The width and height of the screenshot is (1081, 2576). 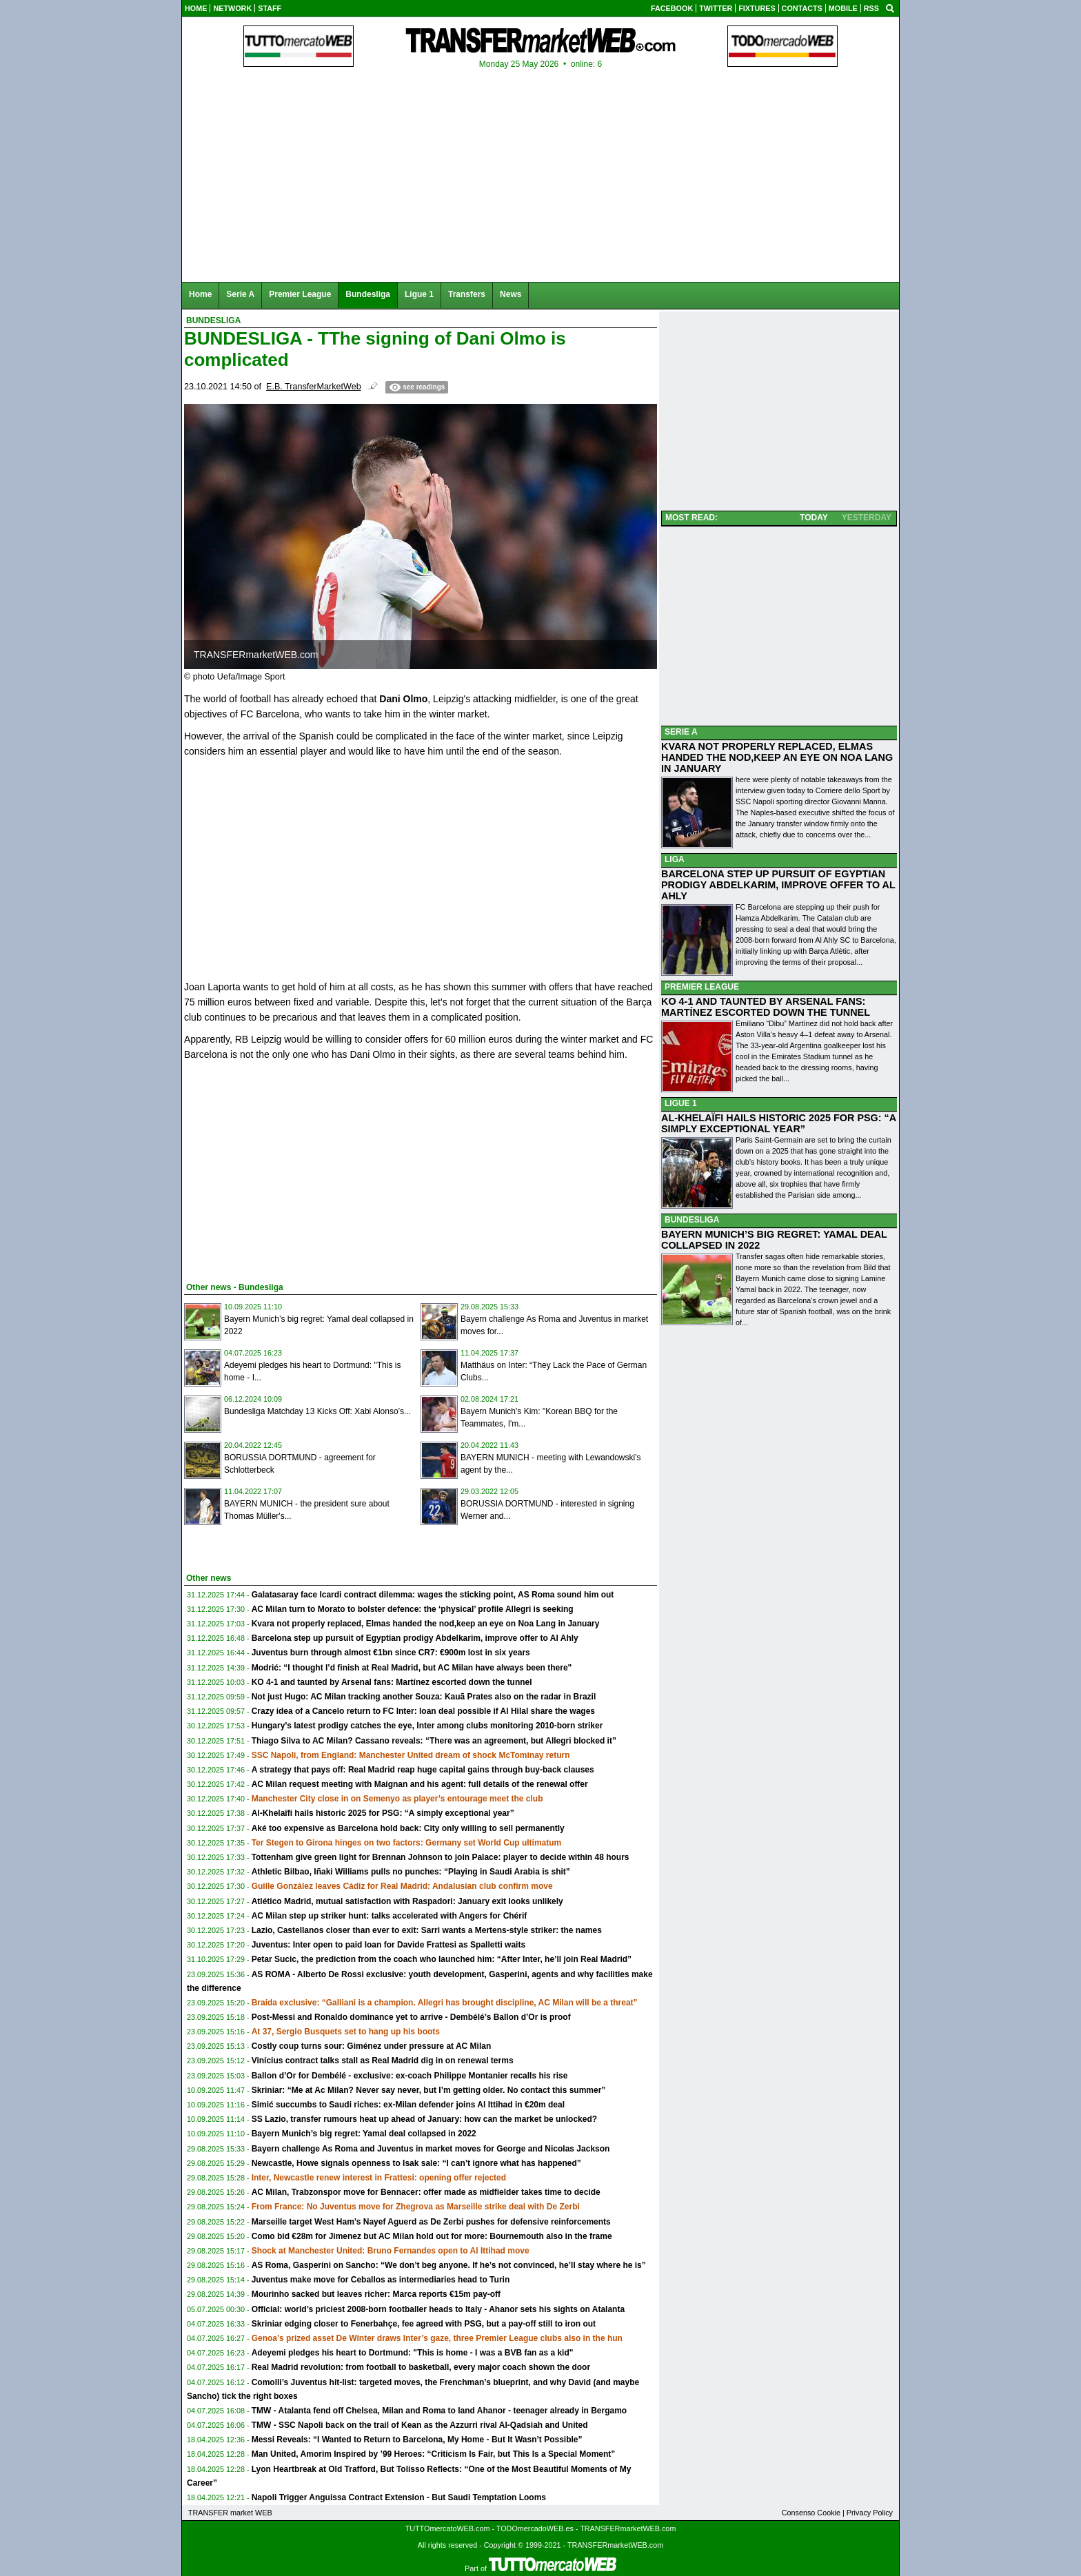 I want to click on Braida exclusive: “Galliani is a champion. Allegri has brought discipline, AC Milan will be a threat”, so click(x=445, y=2002).